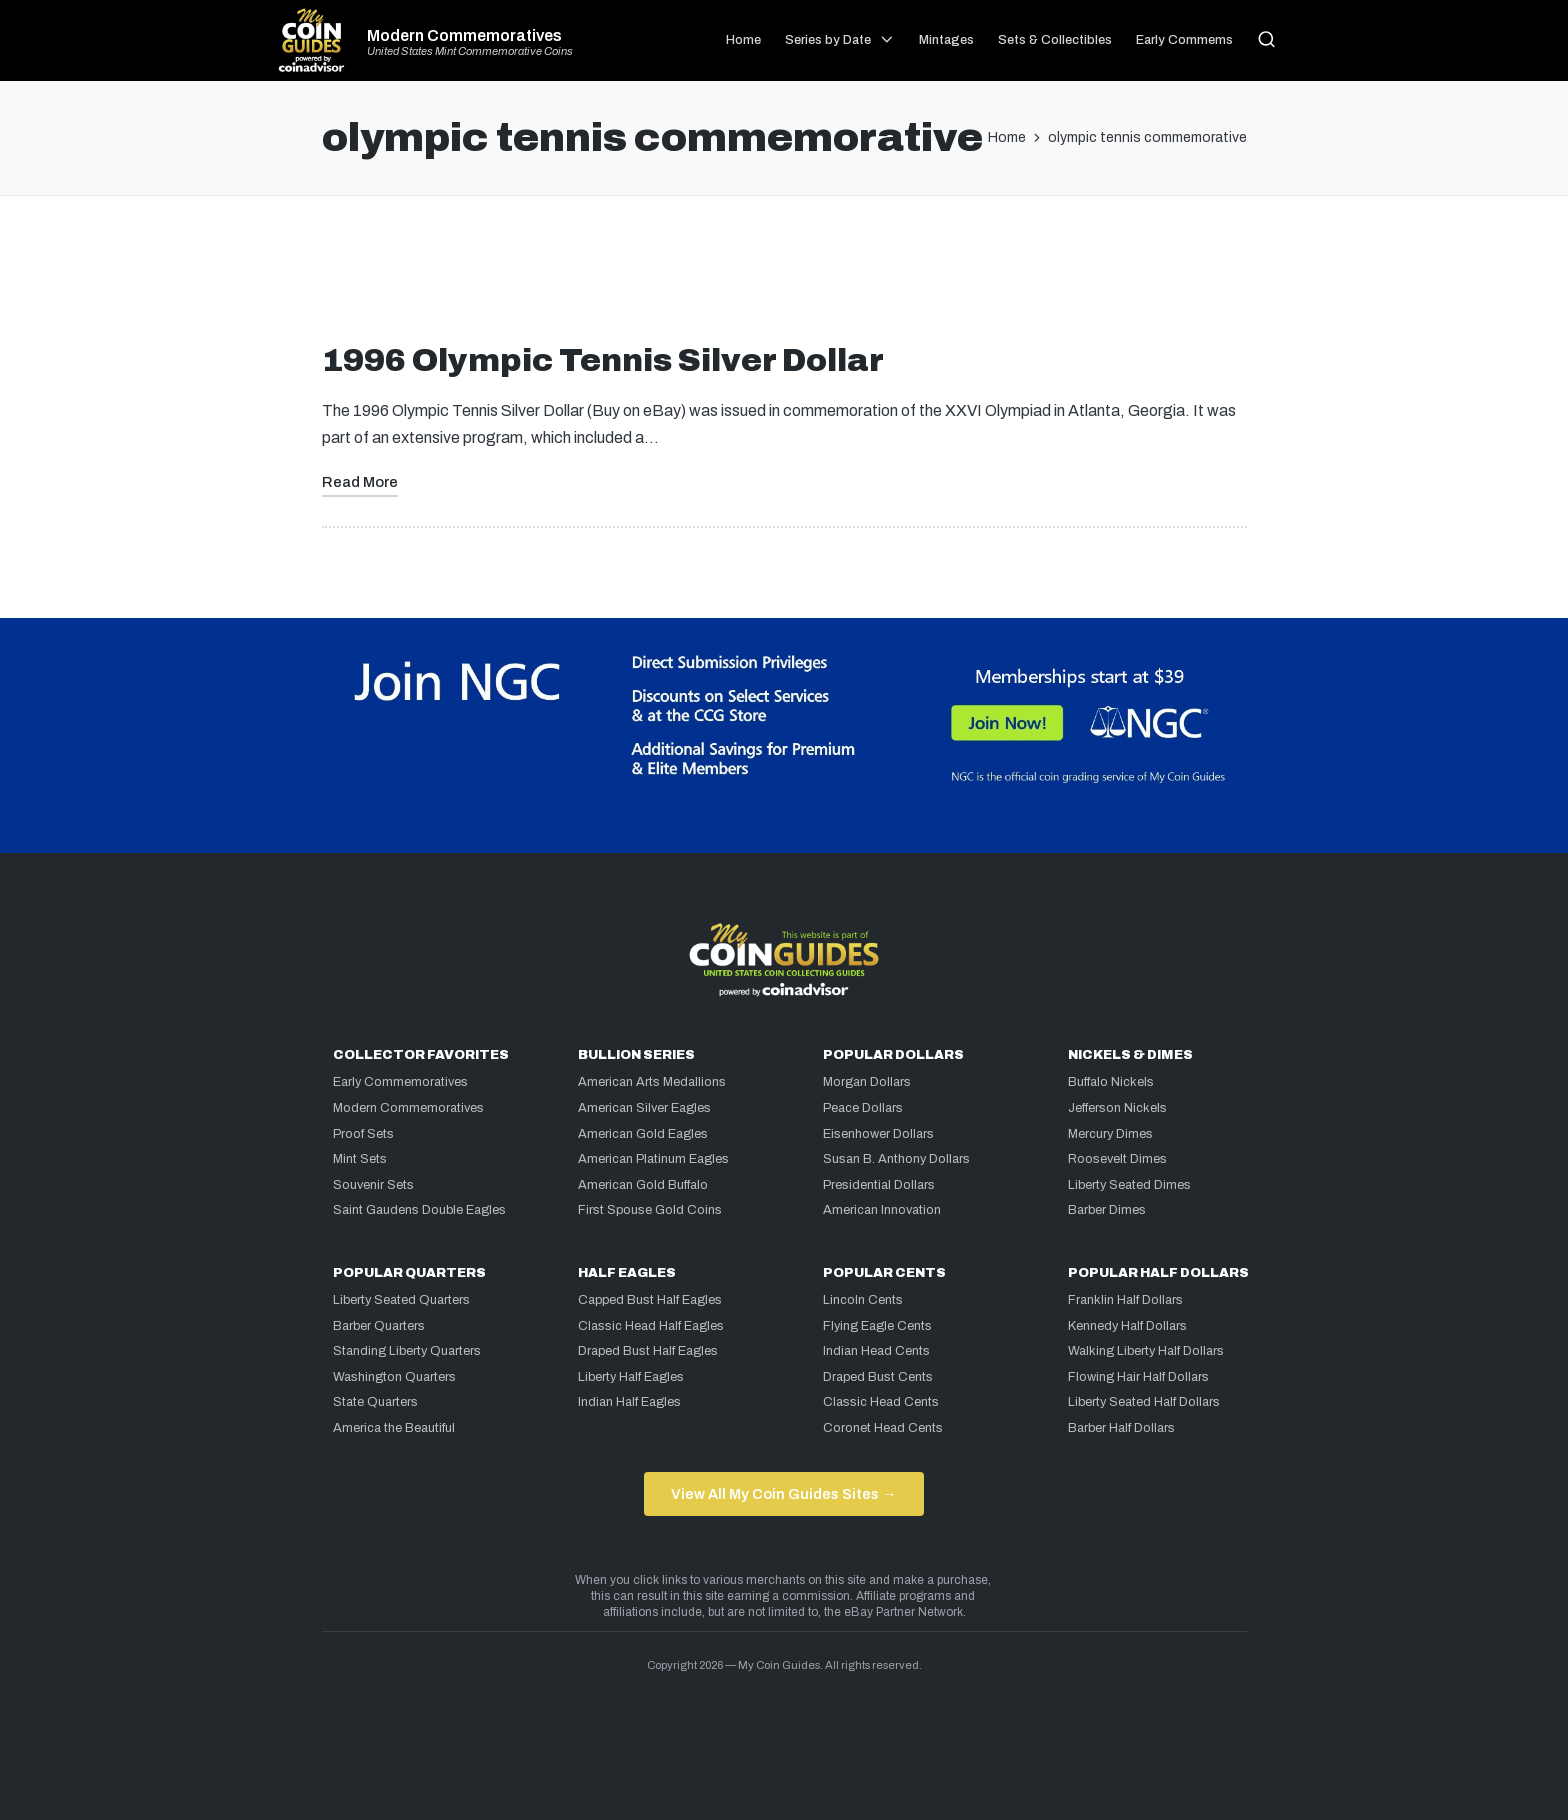 The width and height of the screenshot is (1568, 1820). I want to click on View All My Coin Guides Sites →, so click(783, 1494).